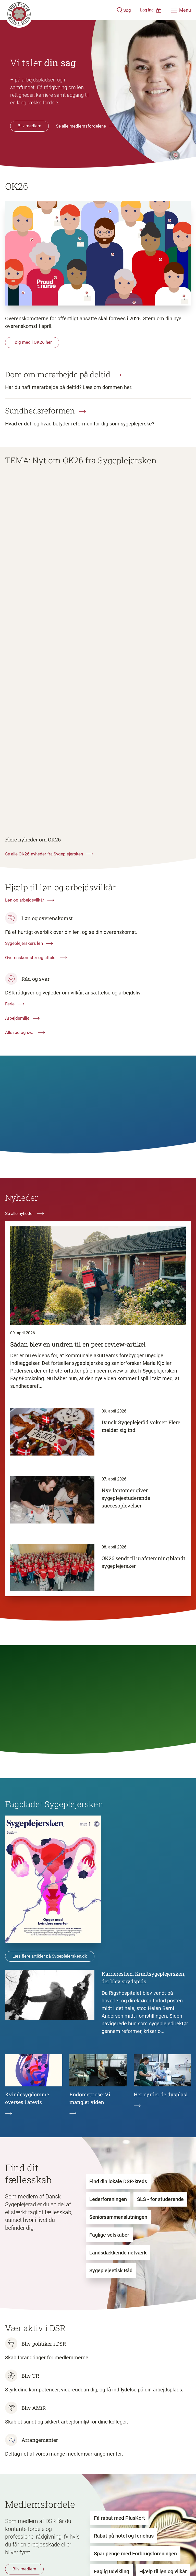 The width and height of the screenshot is (196, 2576). I want to click on [Åben søgemodul], so click(109, 10).